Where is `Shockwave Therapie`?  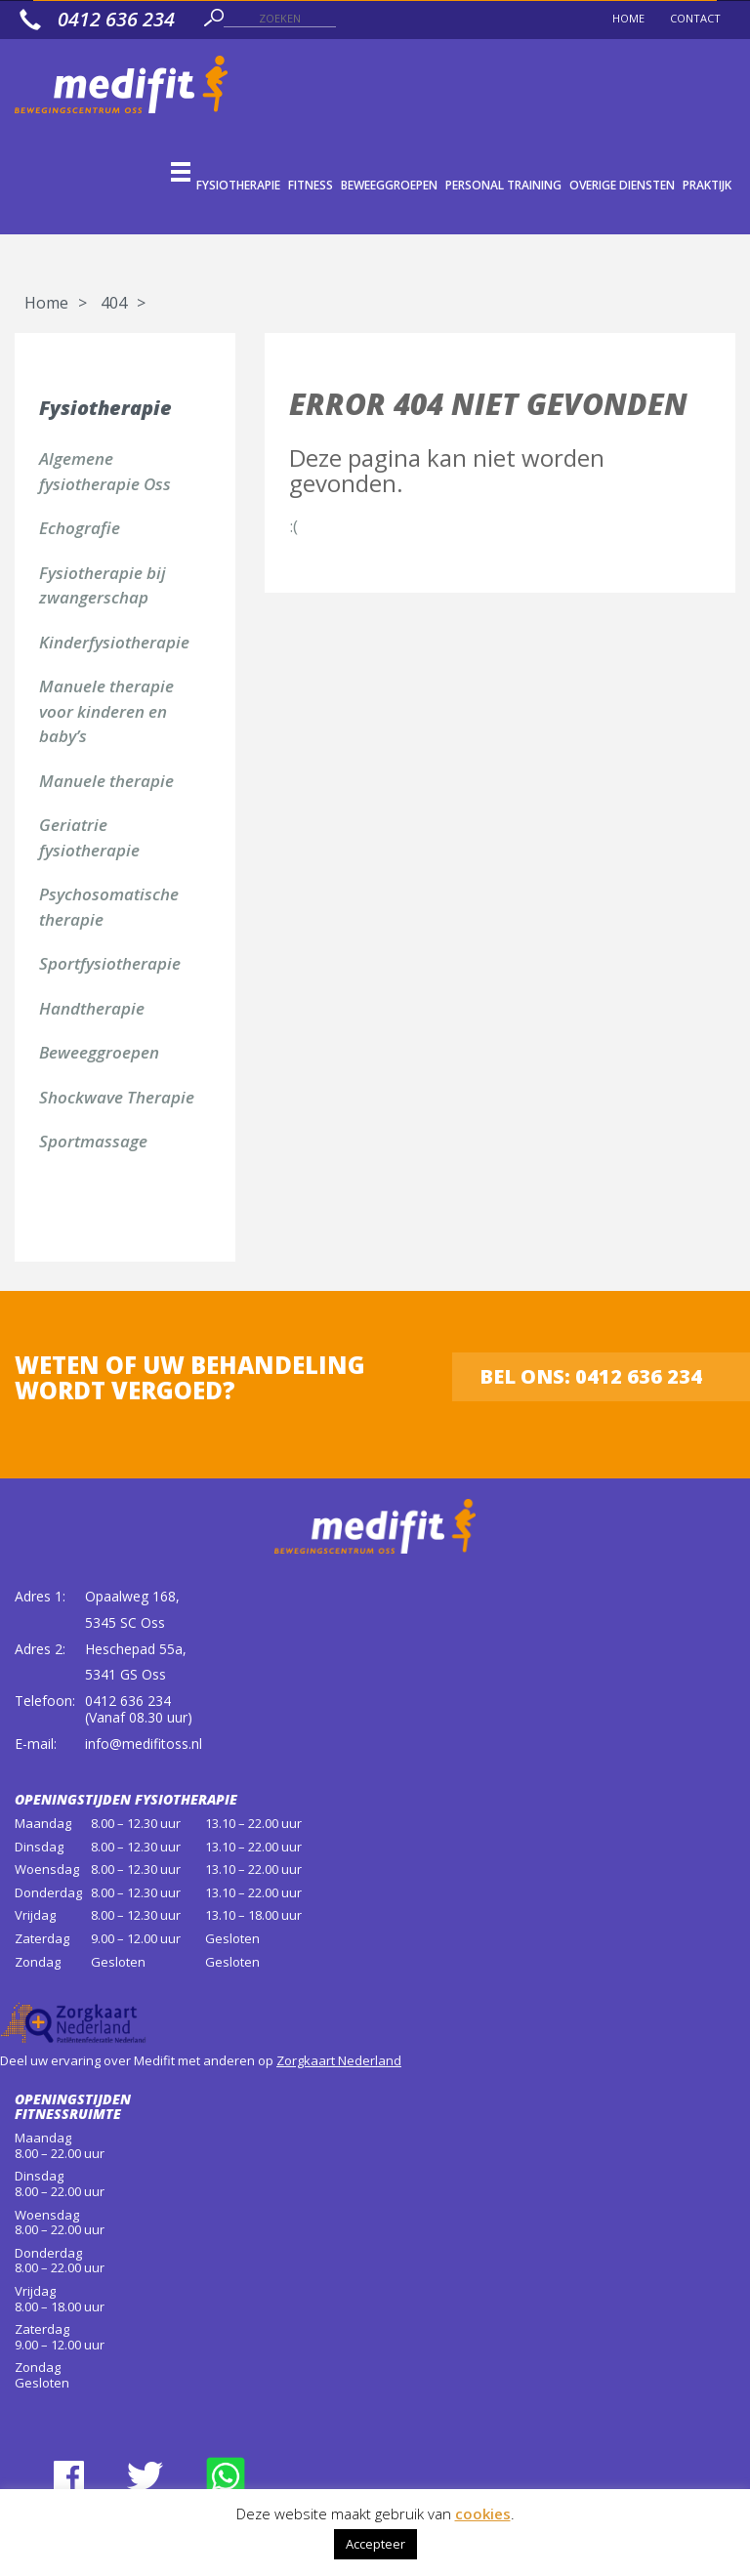 Shockwave Therapie is located at coordinates (116, 1097).